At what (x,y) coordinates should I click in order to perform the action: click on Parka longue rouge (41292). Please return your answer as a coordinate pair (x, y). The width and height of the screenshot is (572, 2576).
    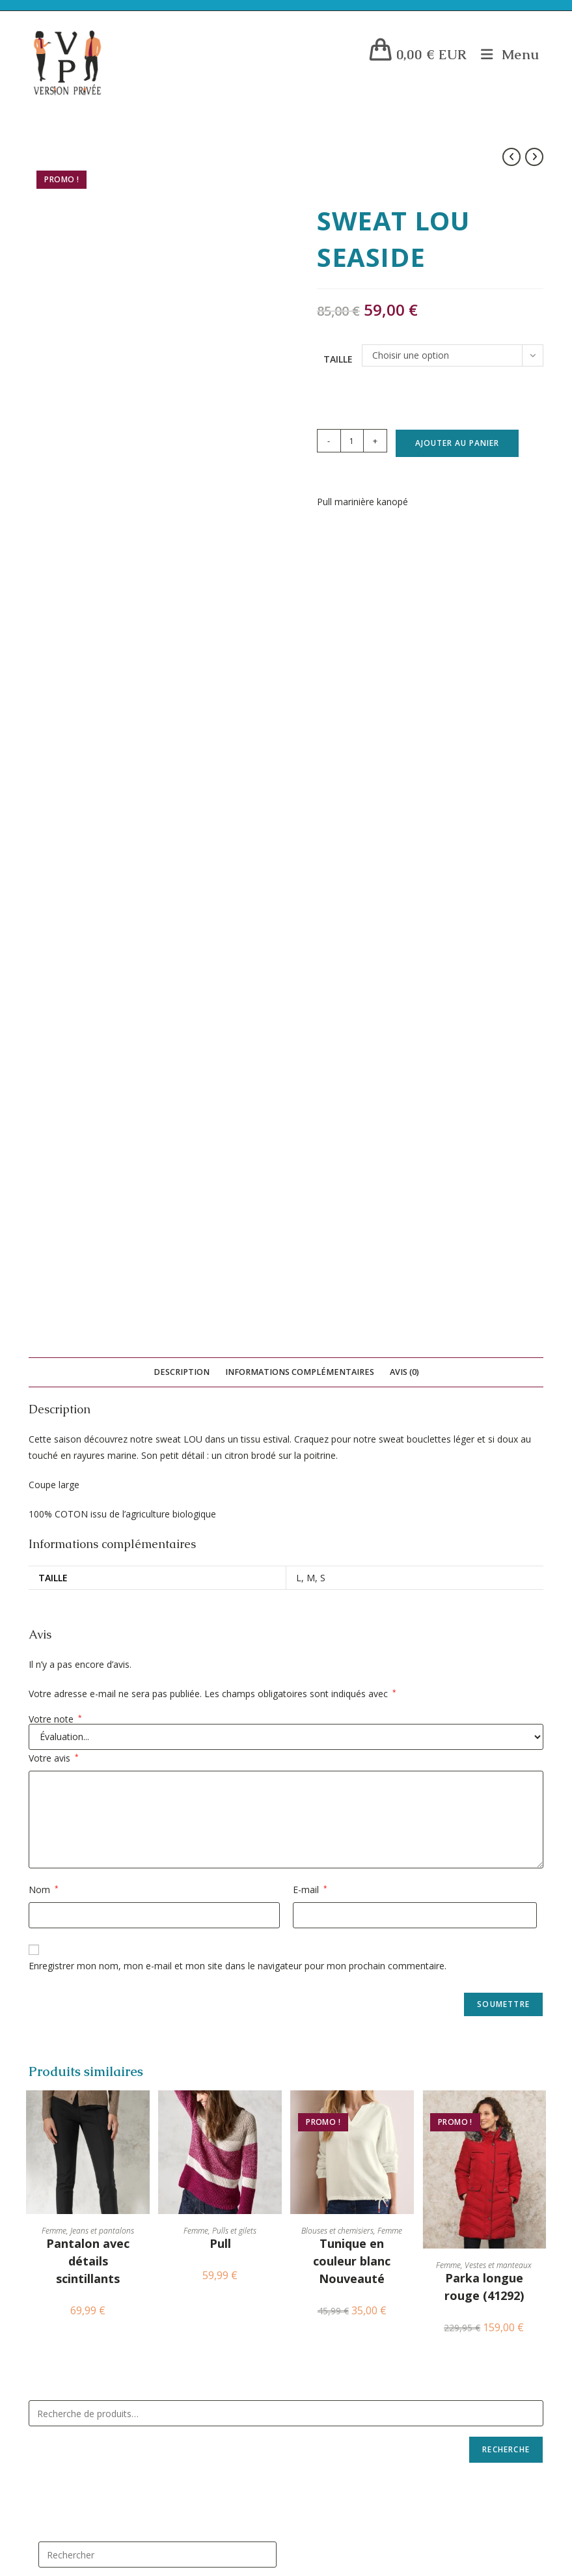
    Looking at the image, I should click on (484, 1482).